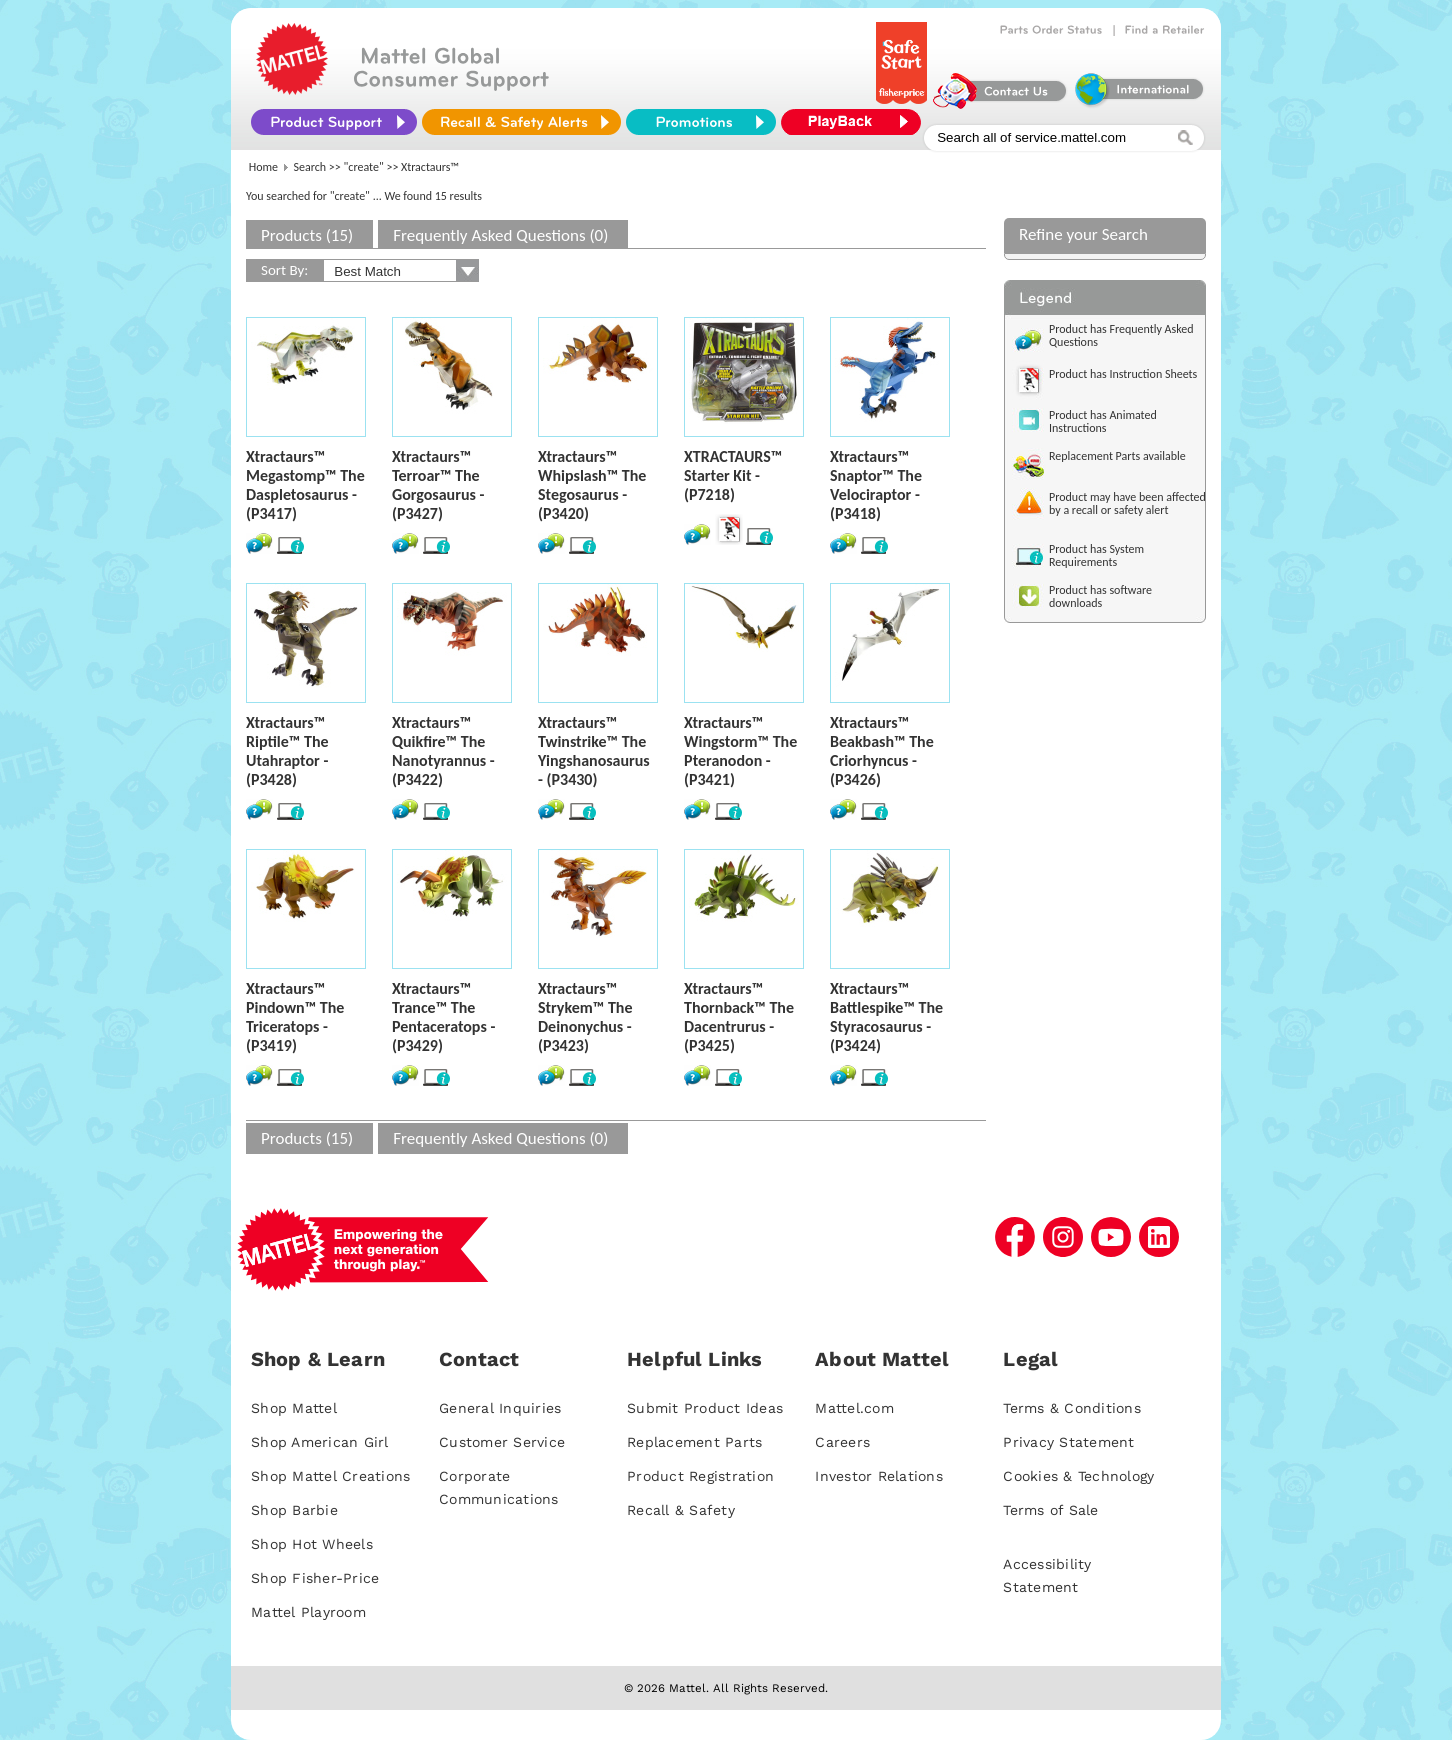  I want to click on General Inquiries, so click(500, 1408).